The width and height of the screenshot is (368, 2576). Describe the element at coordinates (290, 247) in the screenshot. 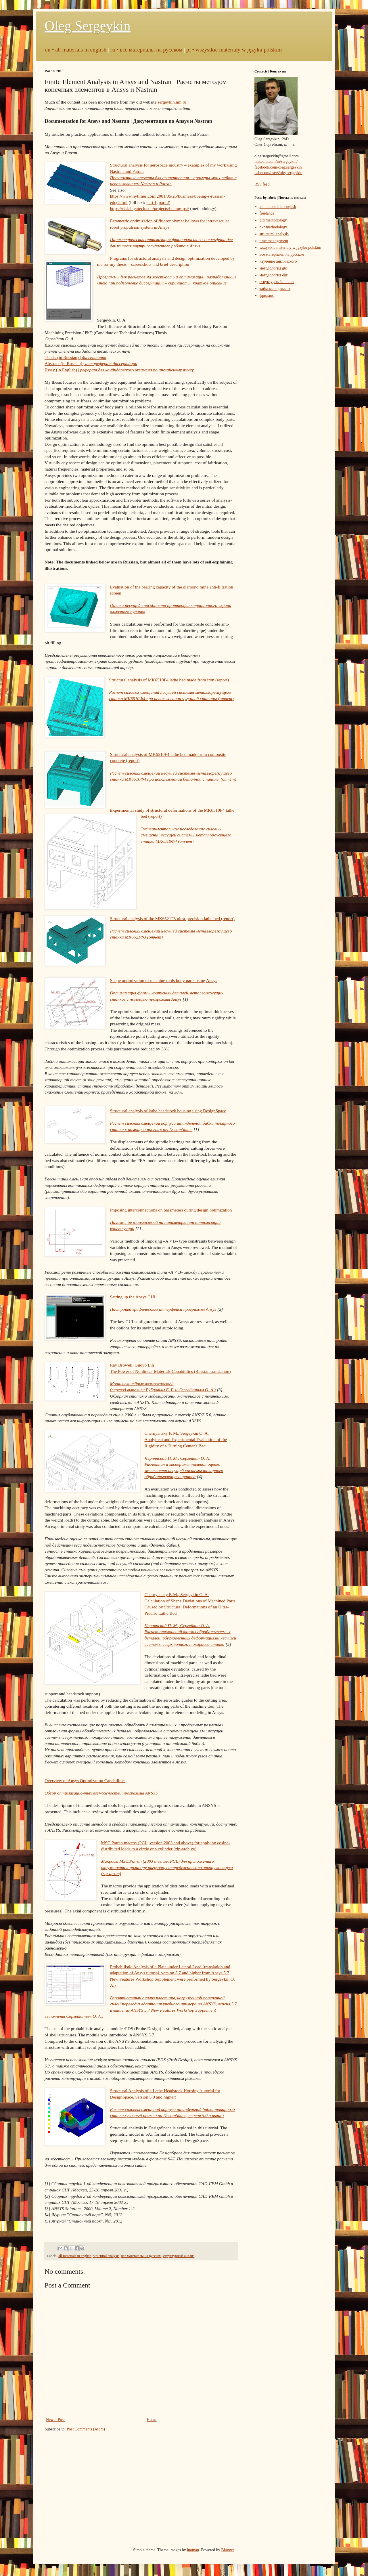

I see `wszystkie materiały w języku polskim` at that location.